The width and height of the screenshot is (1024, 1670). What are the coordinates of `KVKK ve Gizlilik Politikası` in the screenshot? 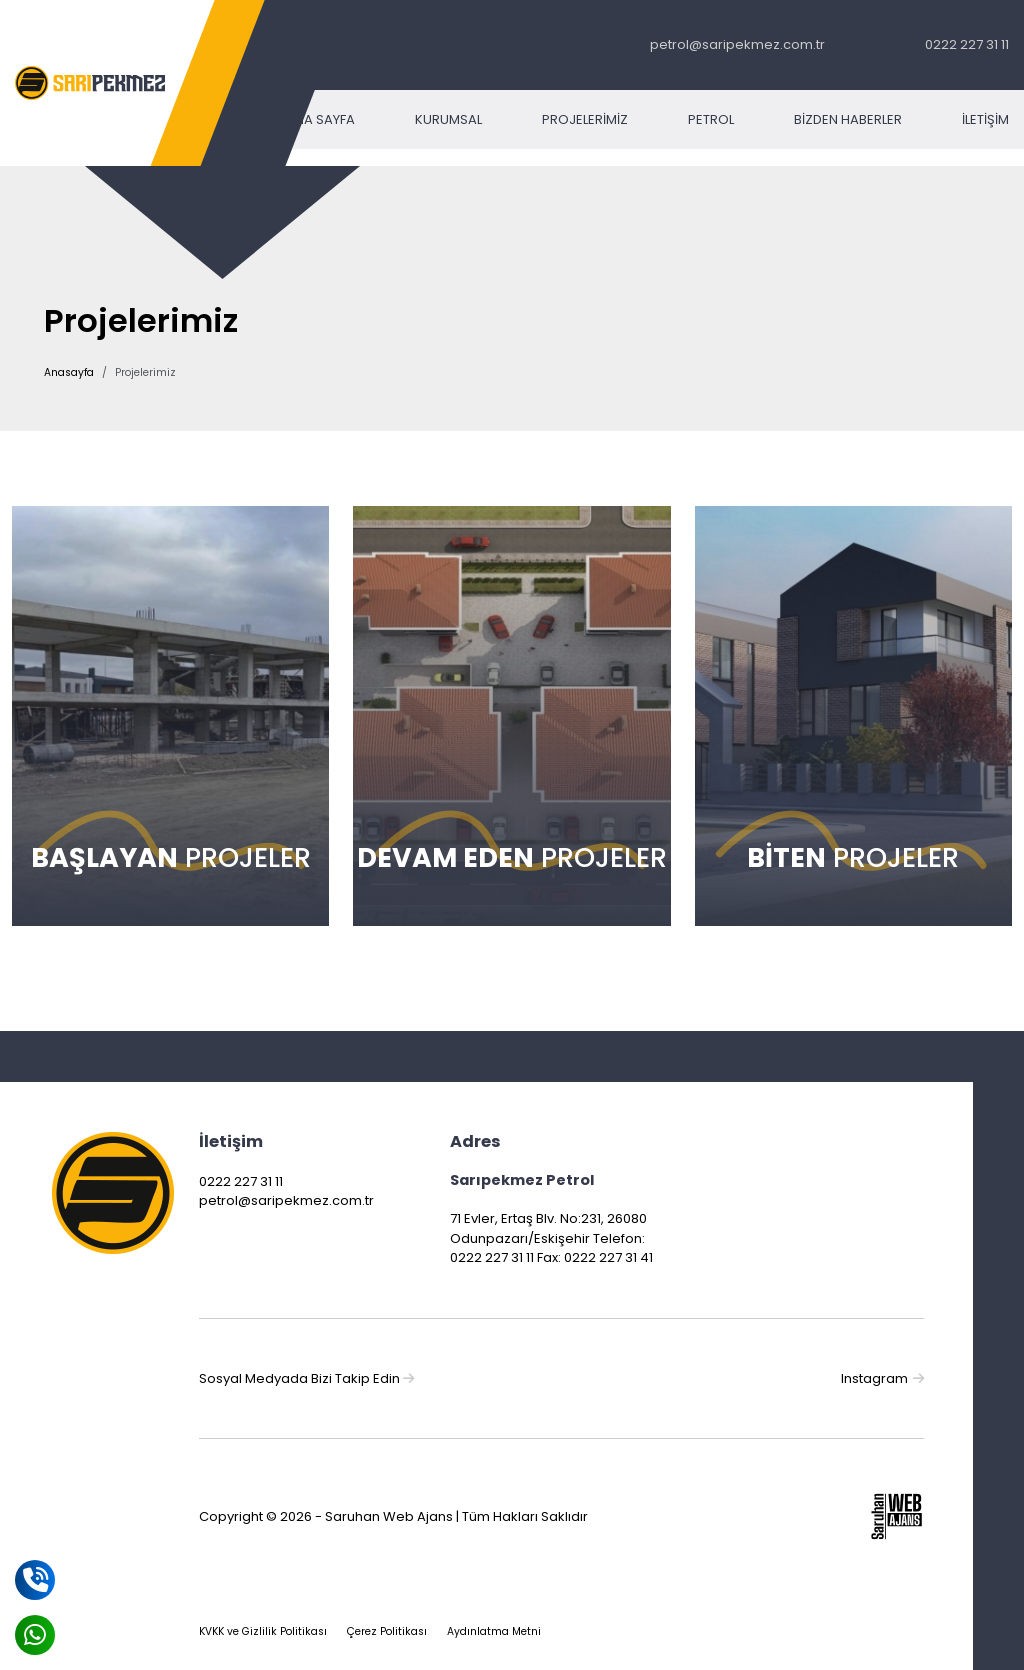 It's located at (263, 1631).